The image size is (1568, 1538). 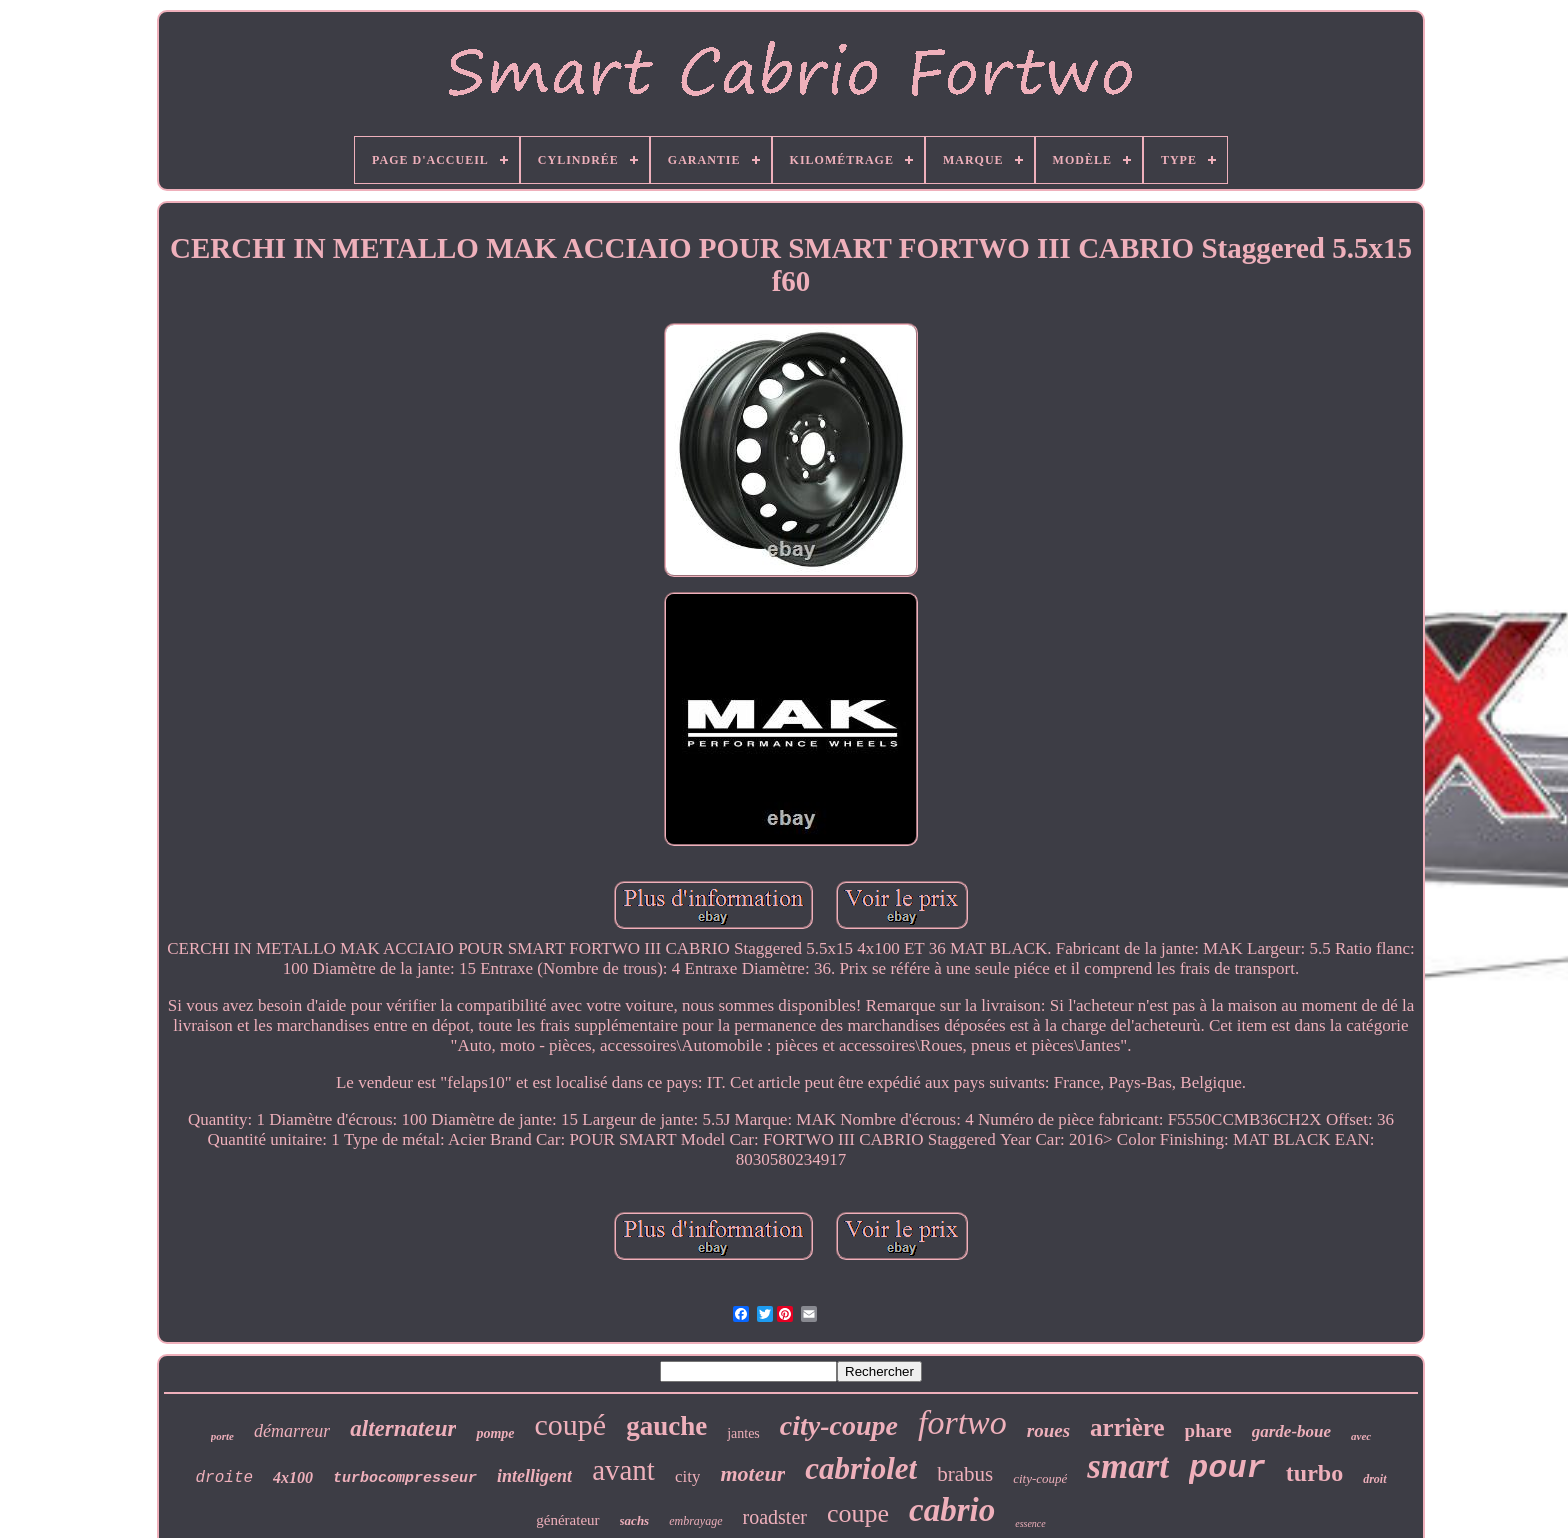 I want to click on gauche, so click(x=666, y=1426).